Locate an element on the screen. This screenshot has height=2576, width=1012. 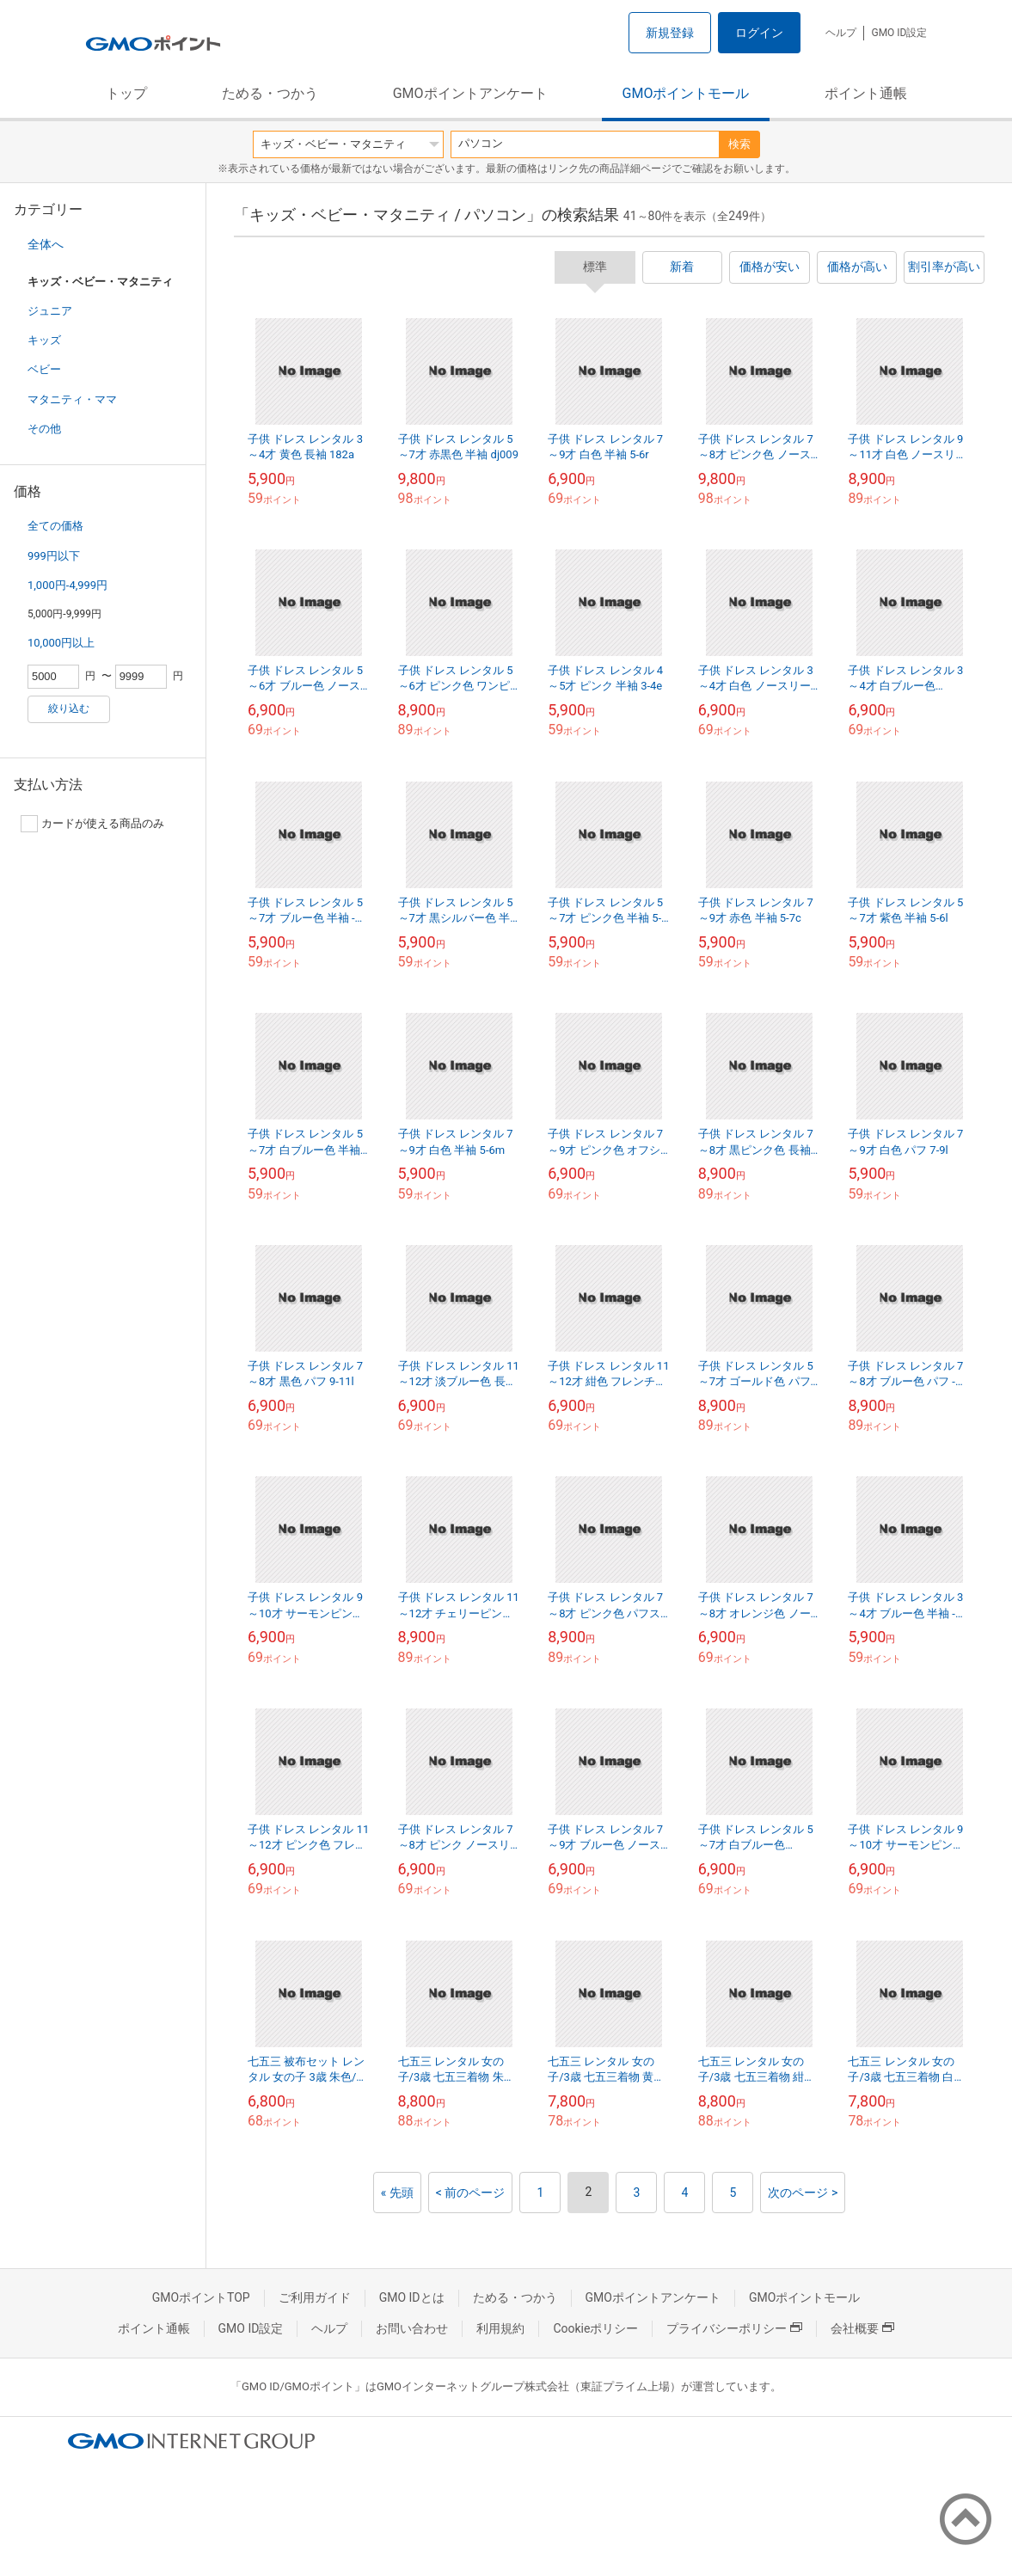
GMOポイントTOP is located at coordinates (201, 2297).